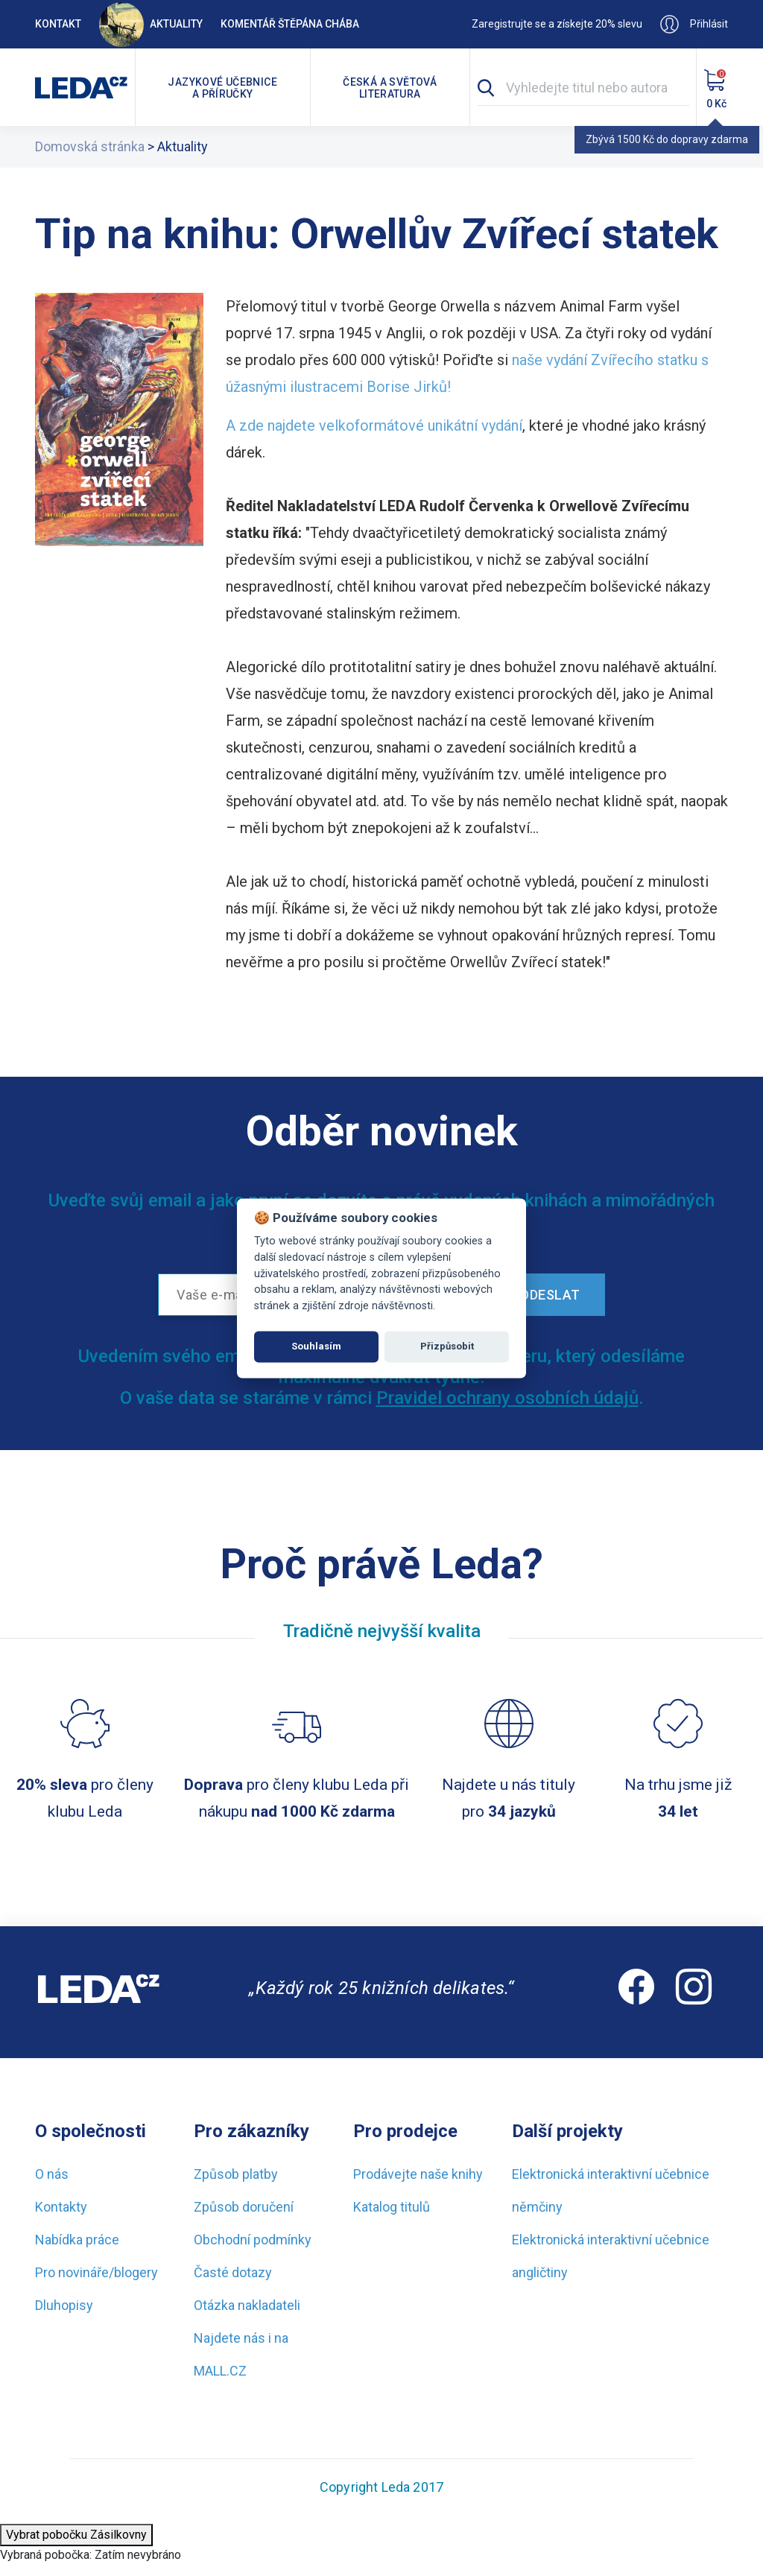  Describe the element at coordinates (77, 2239) in the screenshot. I see `Nabídka práce` at that location.